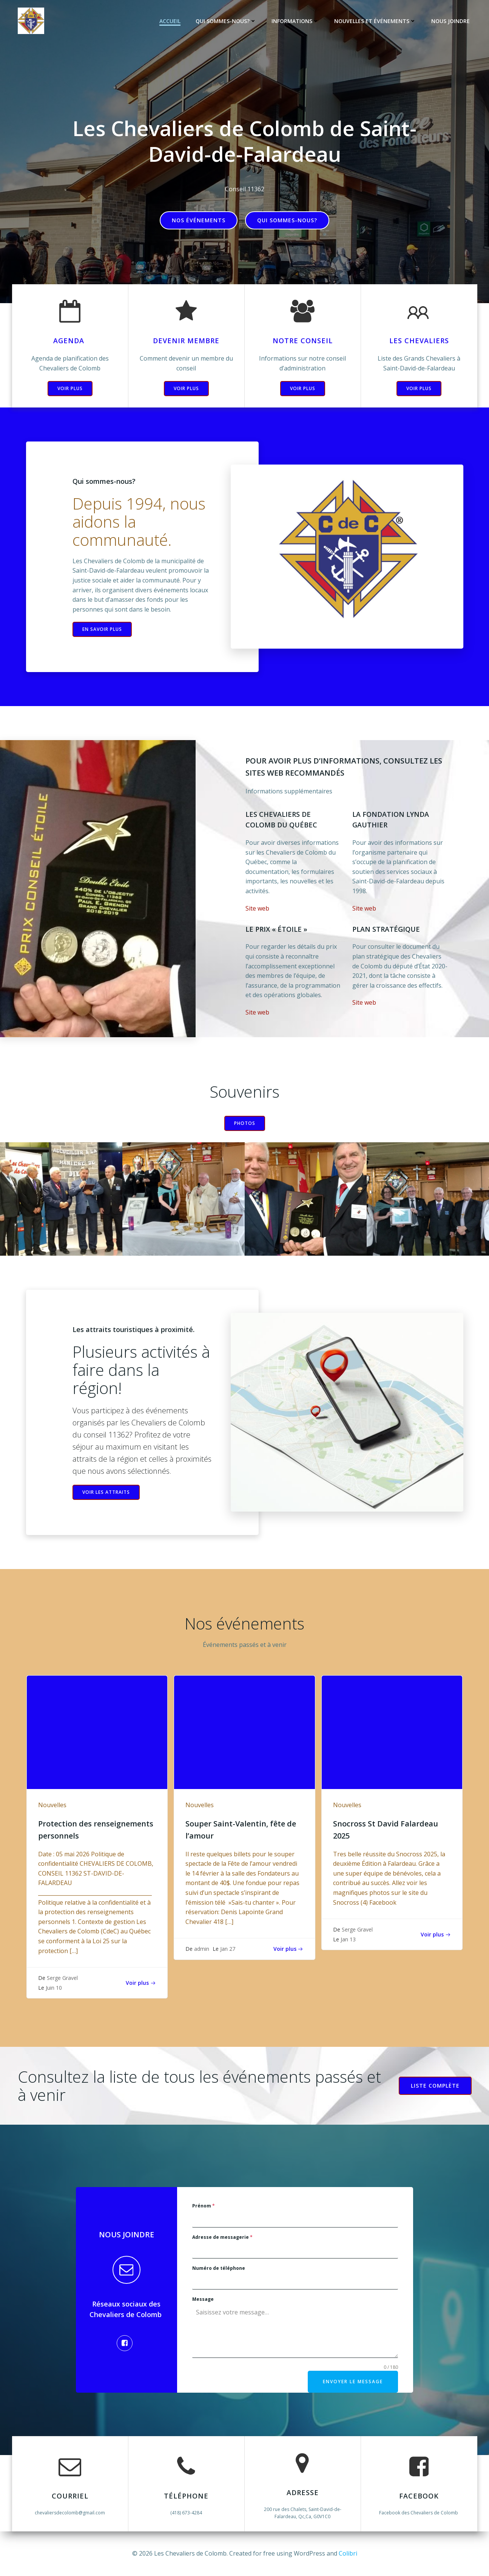 The image size is (489, 2576). I want to click on admin, so click(201, 1948).